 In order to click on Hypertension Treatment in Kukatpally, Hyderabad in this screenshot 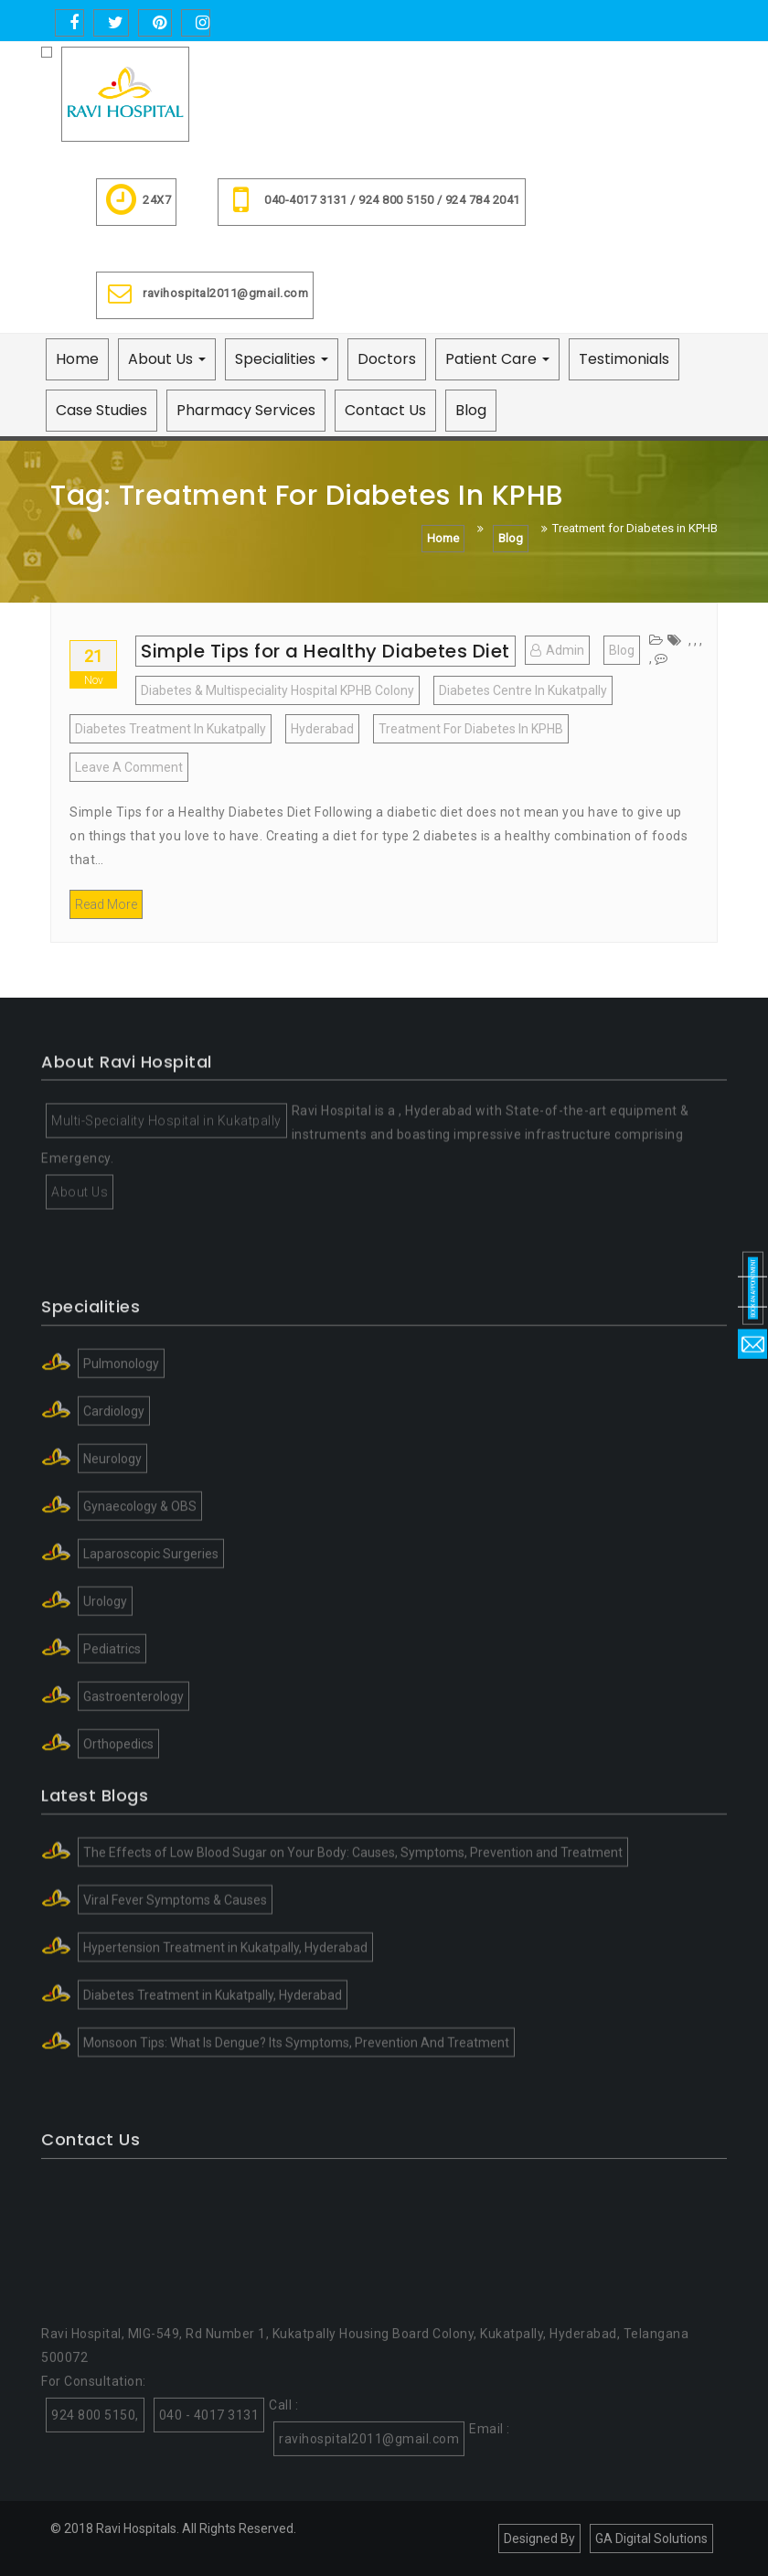, I will do `click(225, 2044)`.